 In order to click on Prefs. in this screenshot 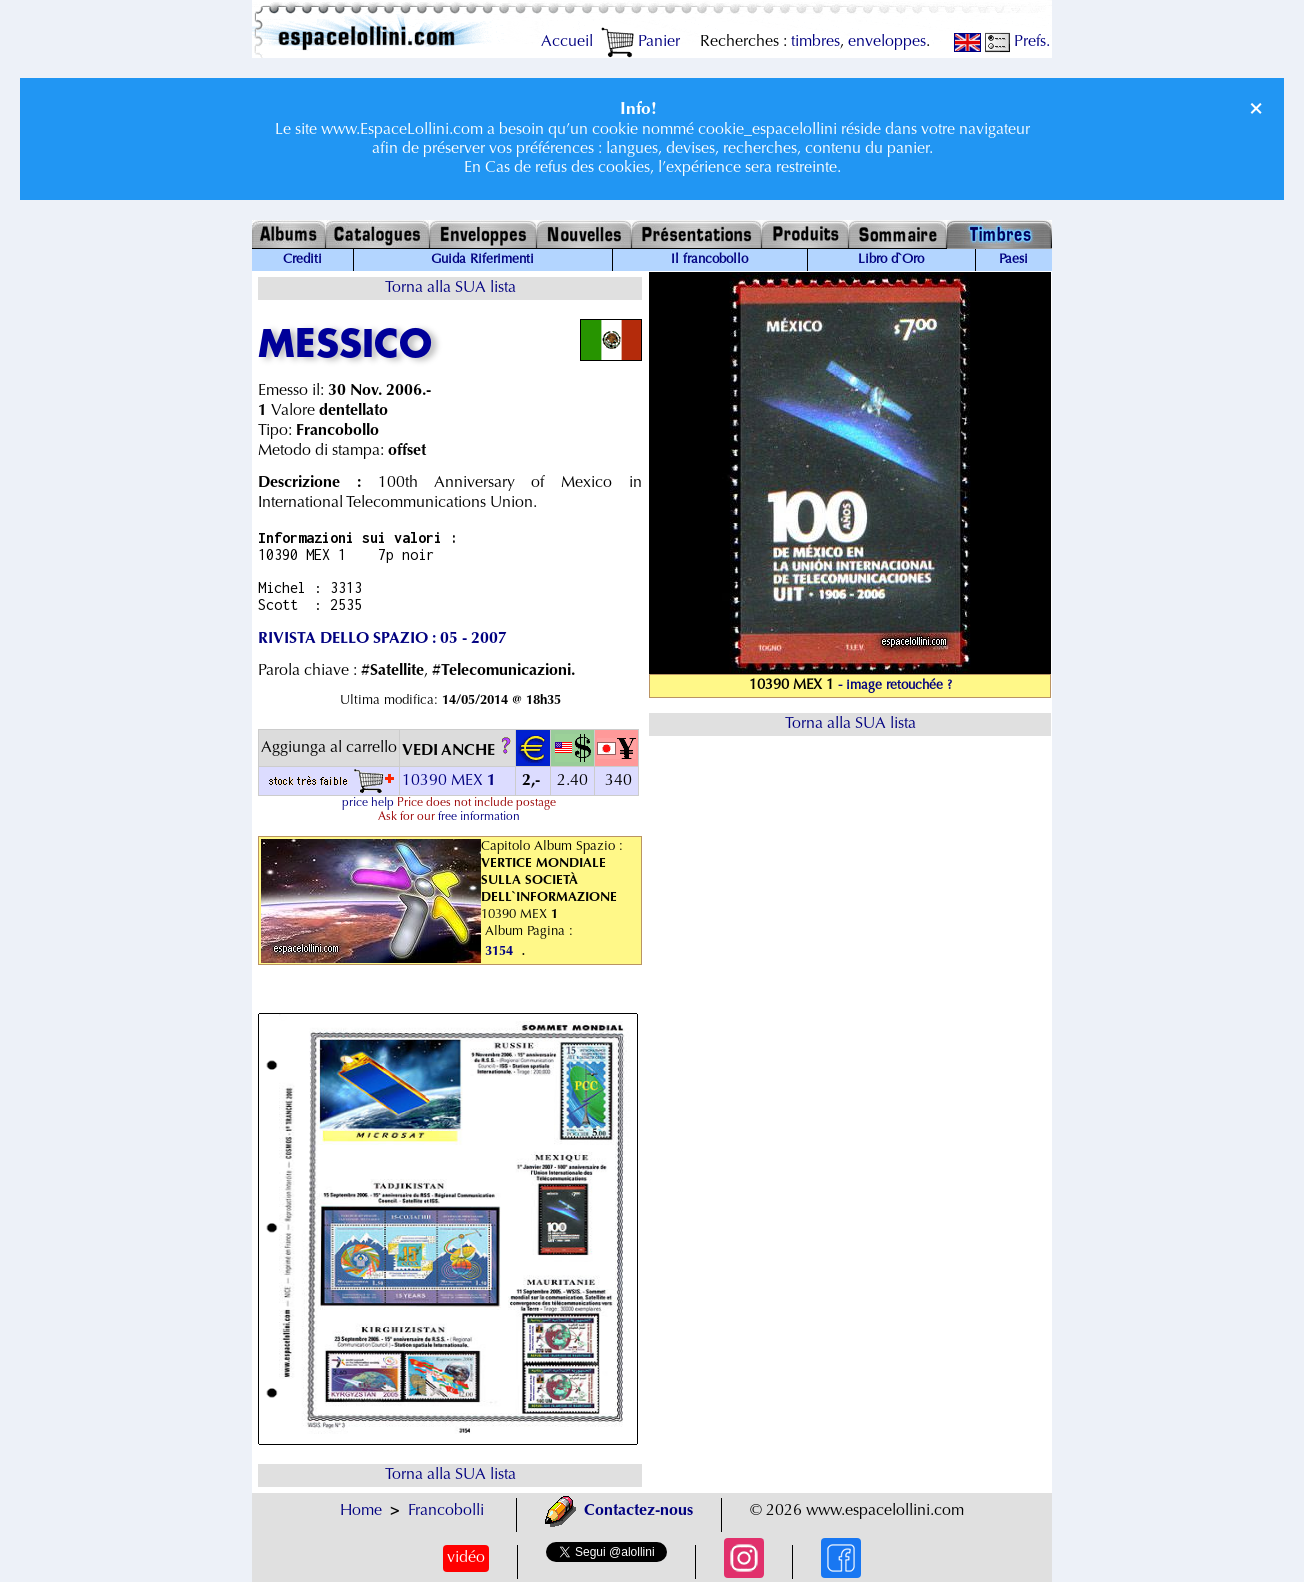, I will do `click(1017, 42)`.